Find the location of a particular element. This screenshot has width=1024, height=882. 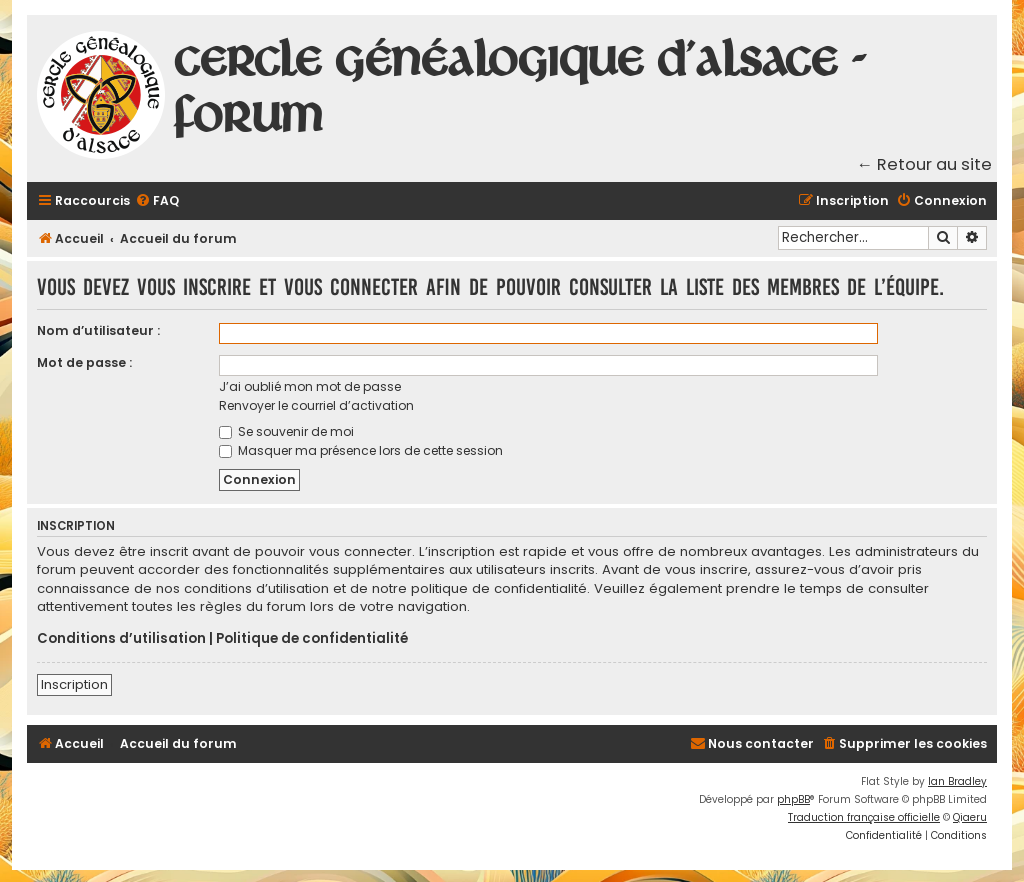

Se souvenir de moi is located at coordinates (286, 431).